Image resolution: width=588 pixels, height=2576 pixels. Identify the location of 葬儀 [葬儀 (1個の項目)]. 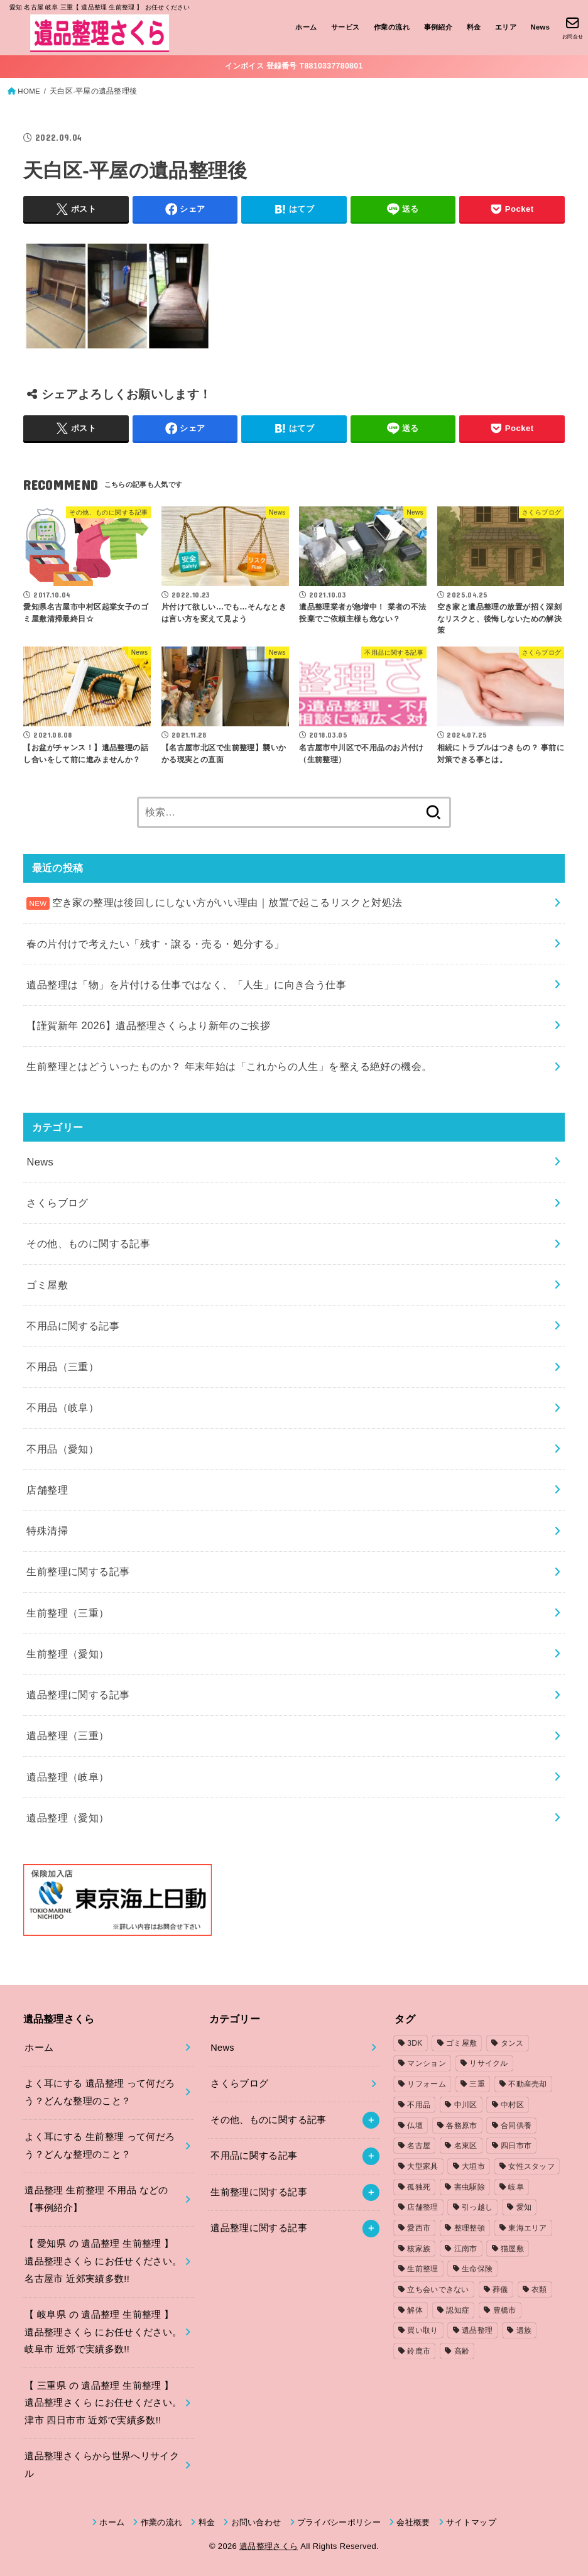
(500, 2289).